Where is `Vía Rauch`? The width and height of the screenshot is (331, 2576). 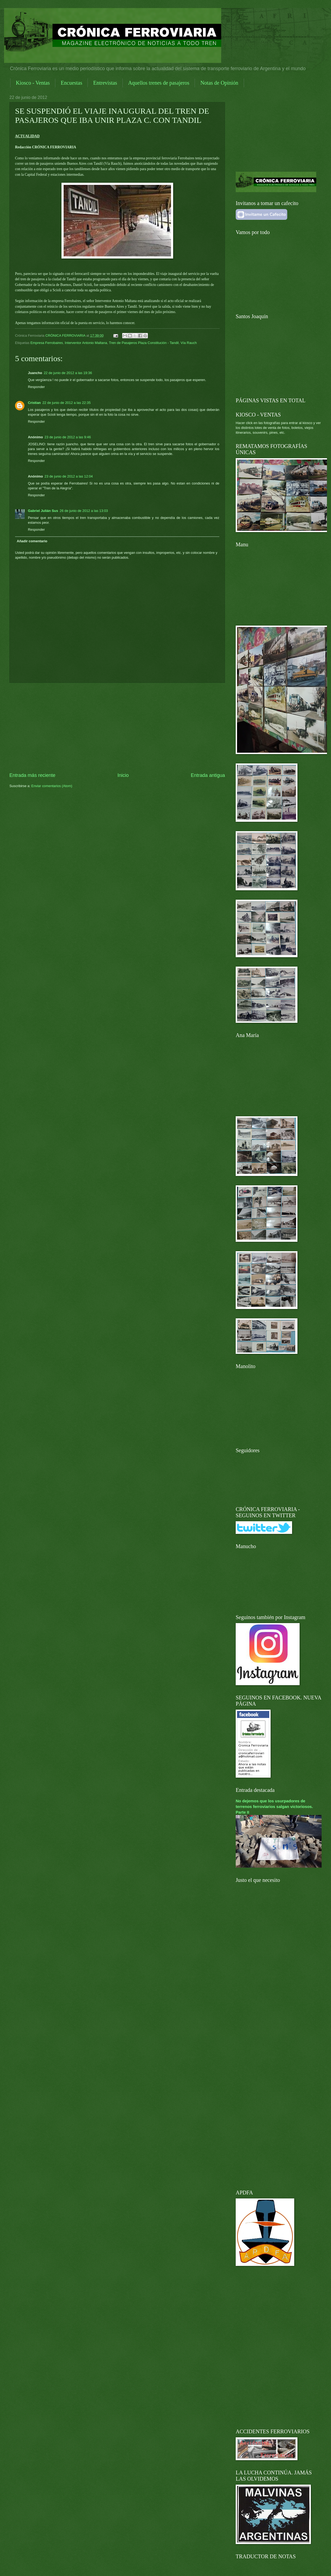 Vía Rauch is located at coordinates (189, 343).